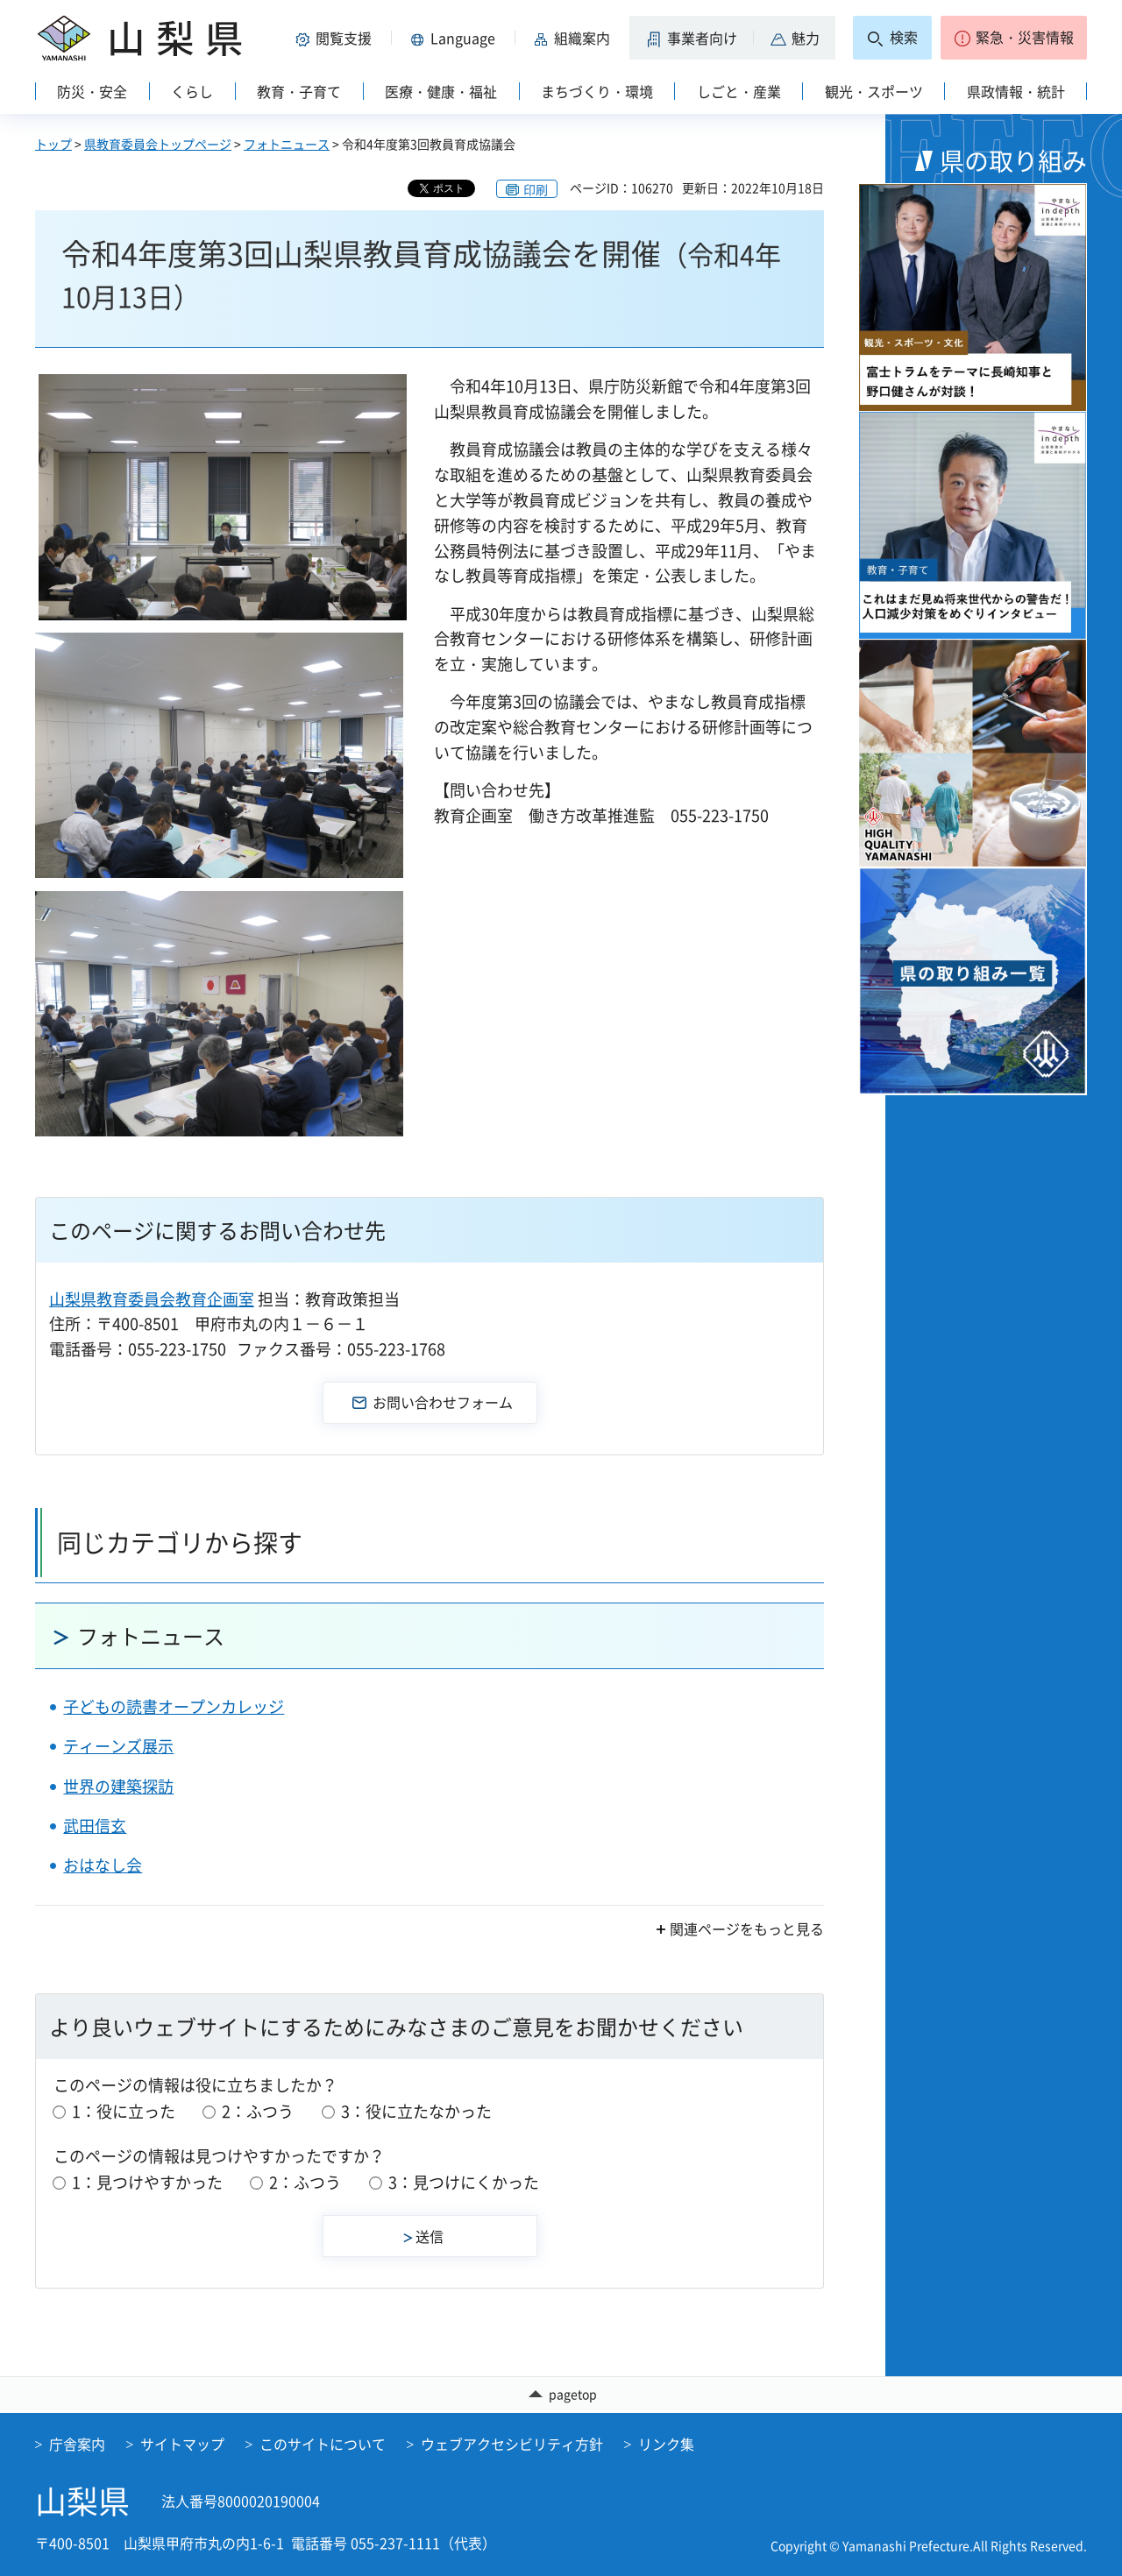  Describe the element at coordinates (336, 38) in the screenshot. I see `[button]` at that location.